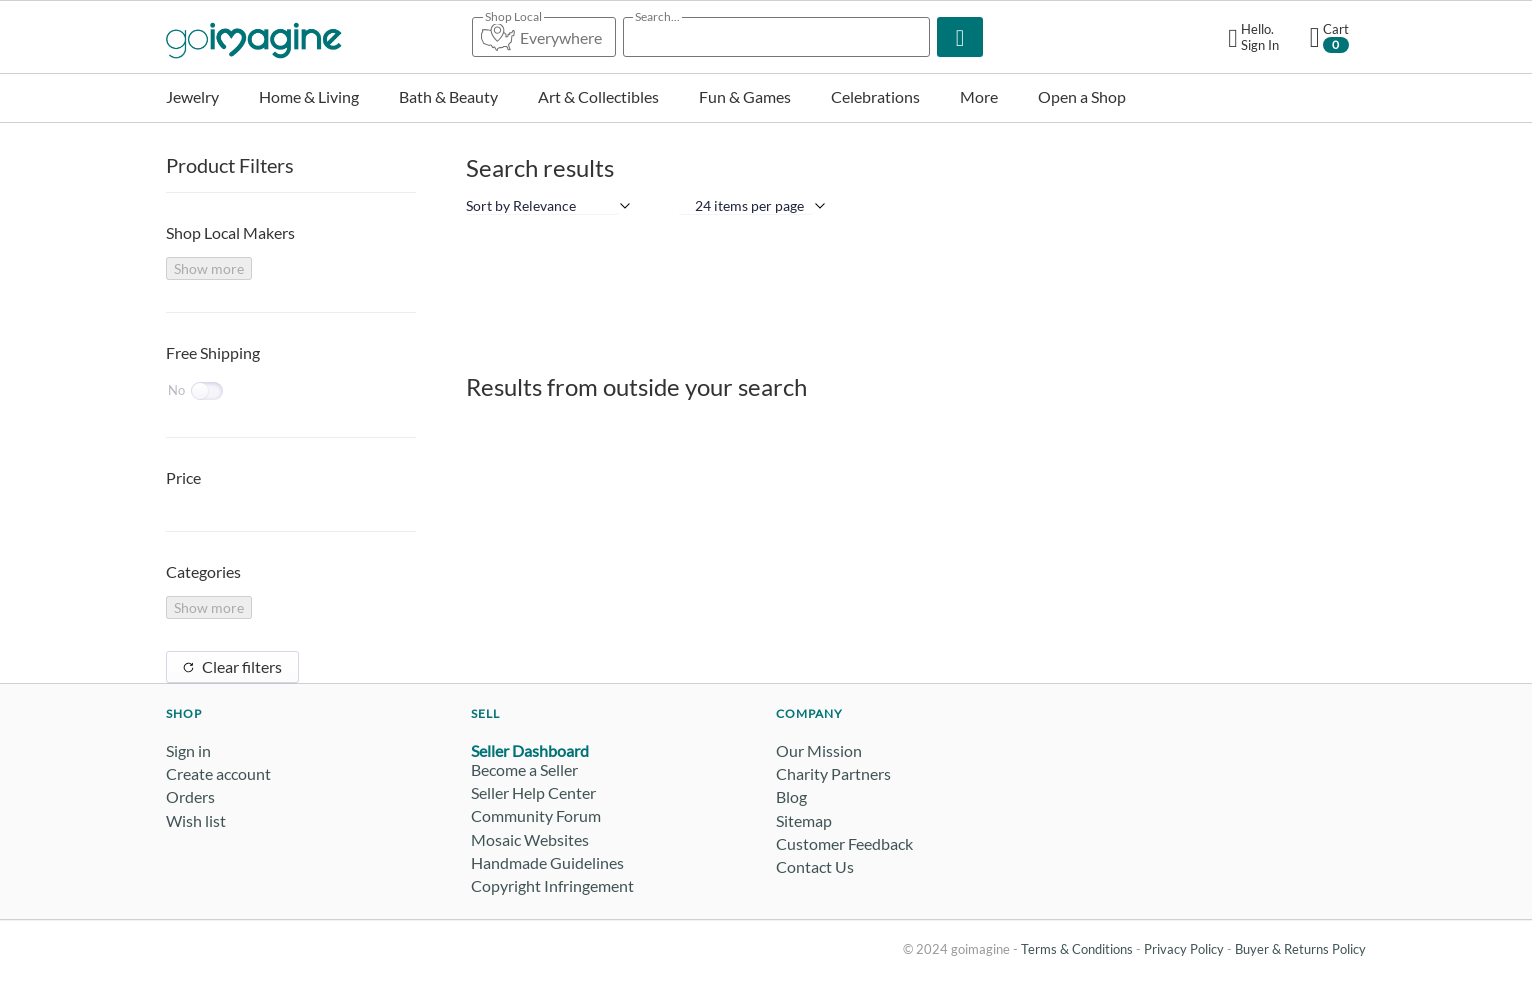 Image resolution: width=1532 pixels, height=1003 pixels. What do you see at coordinates (804, 820) in the screenshot?
I see `Sitemap` at bounding box center [804, 820].